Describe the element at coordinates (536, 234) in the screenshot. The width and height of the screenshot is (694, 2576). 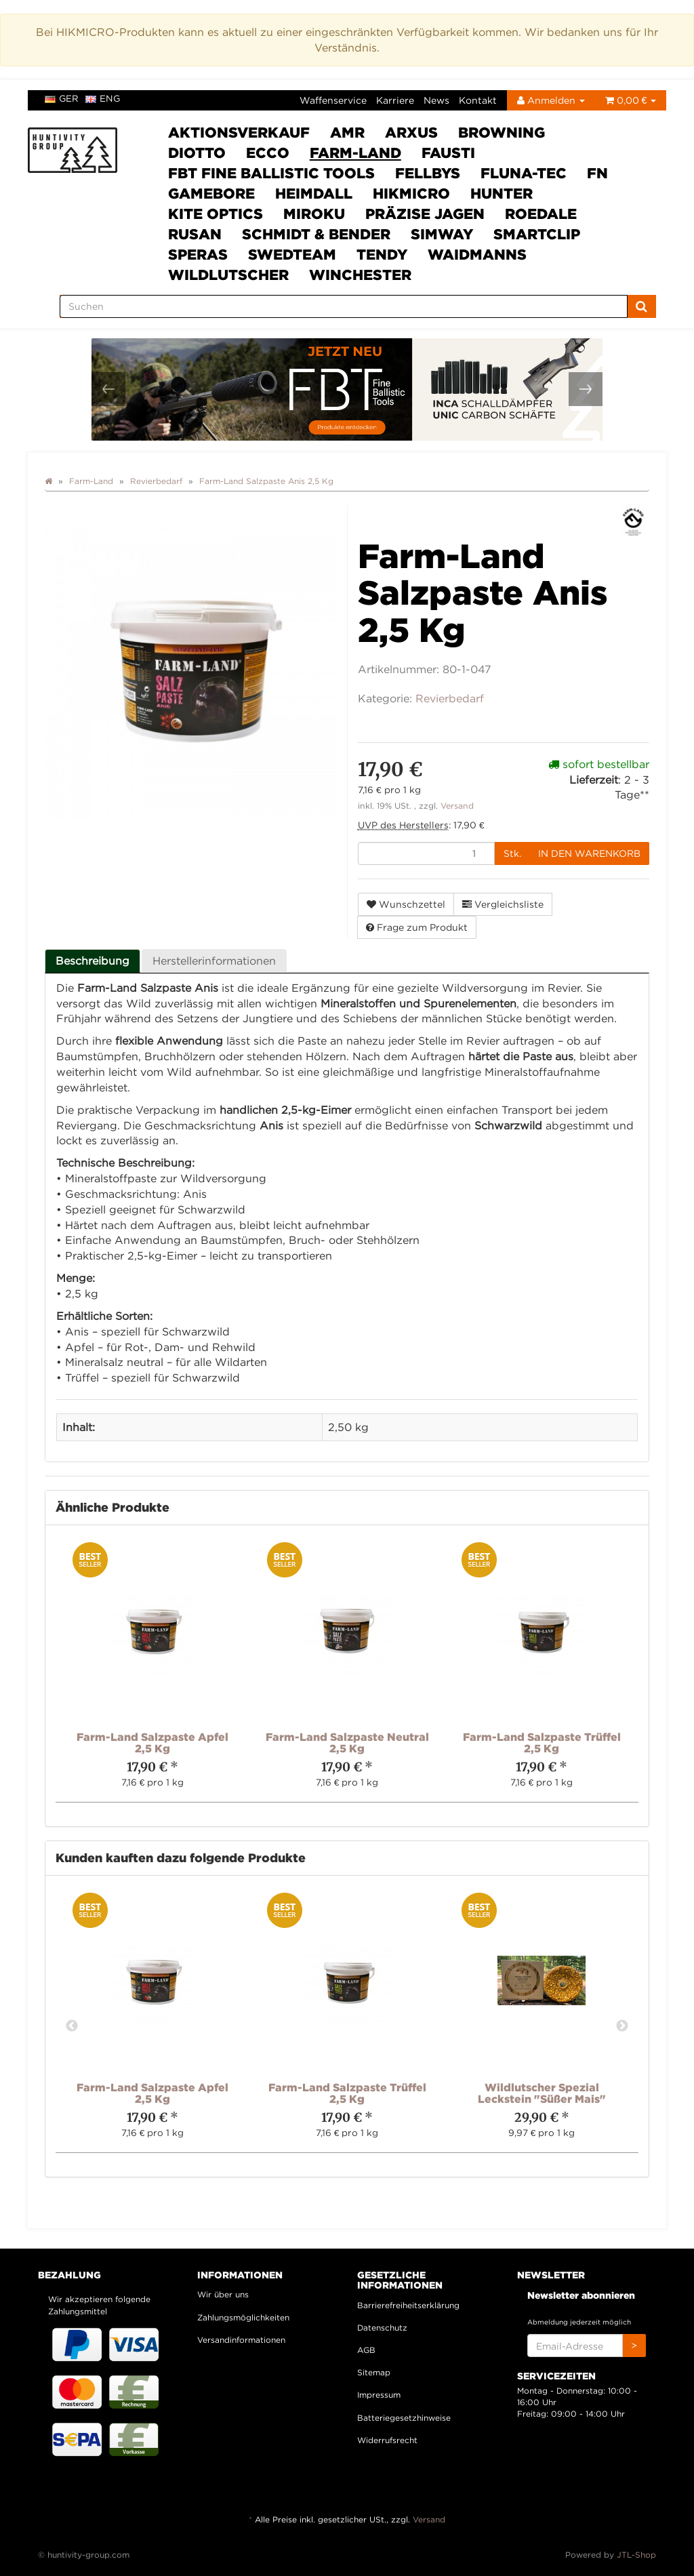
I see `Smartclip` at that location.